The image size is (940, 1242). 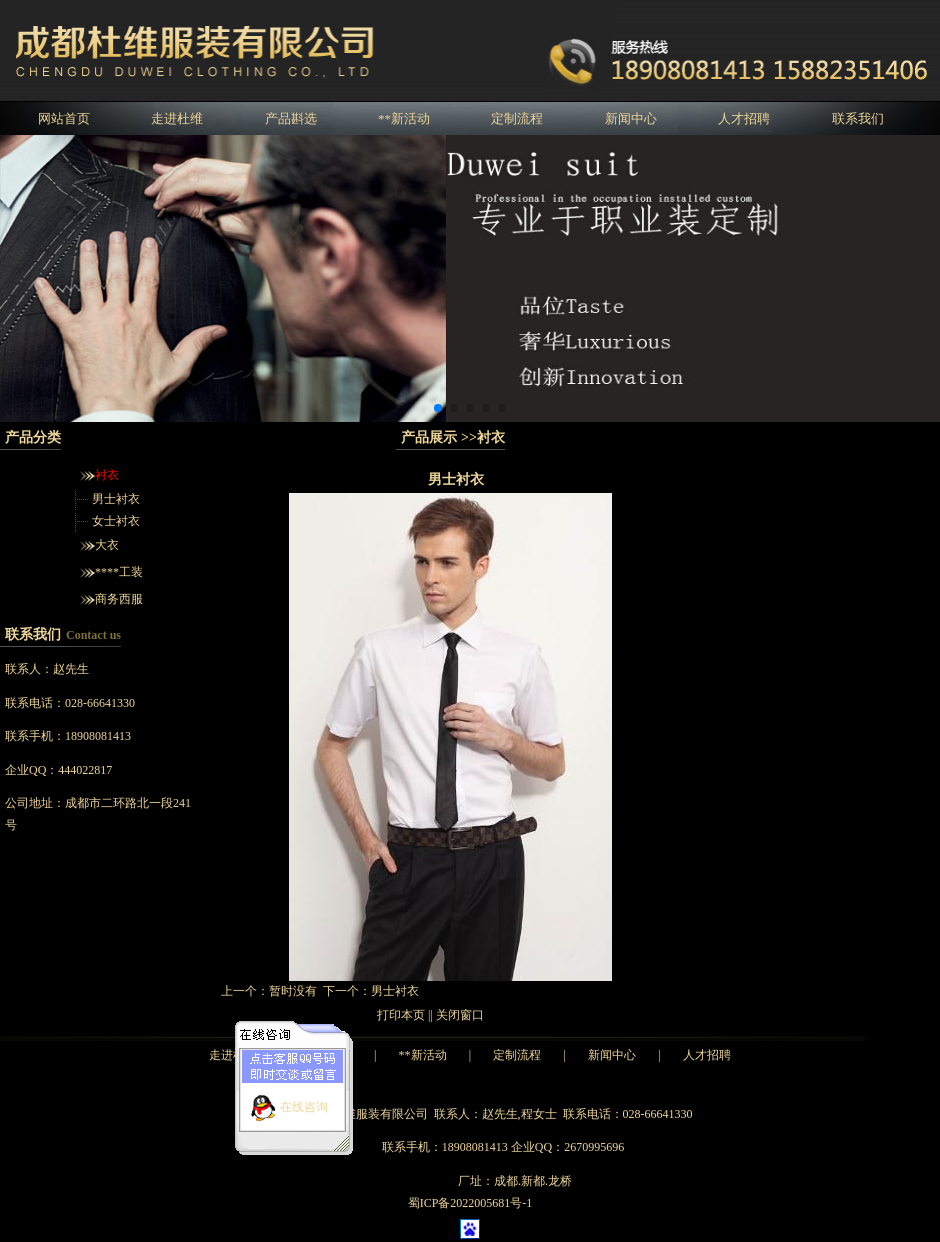 What do you see at coordinates (107, 545) in the screenshot?
I see `大衣` at bounding box center [107, 545].